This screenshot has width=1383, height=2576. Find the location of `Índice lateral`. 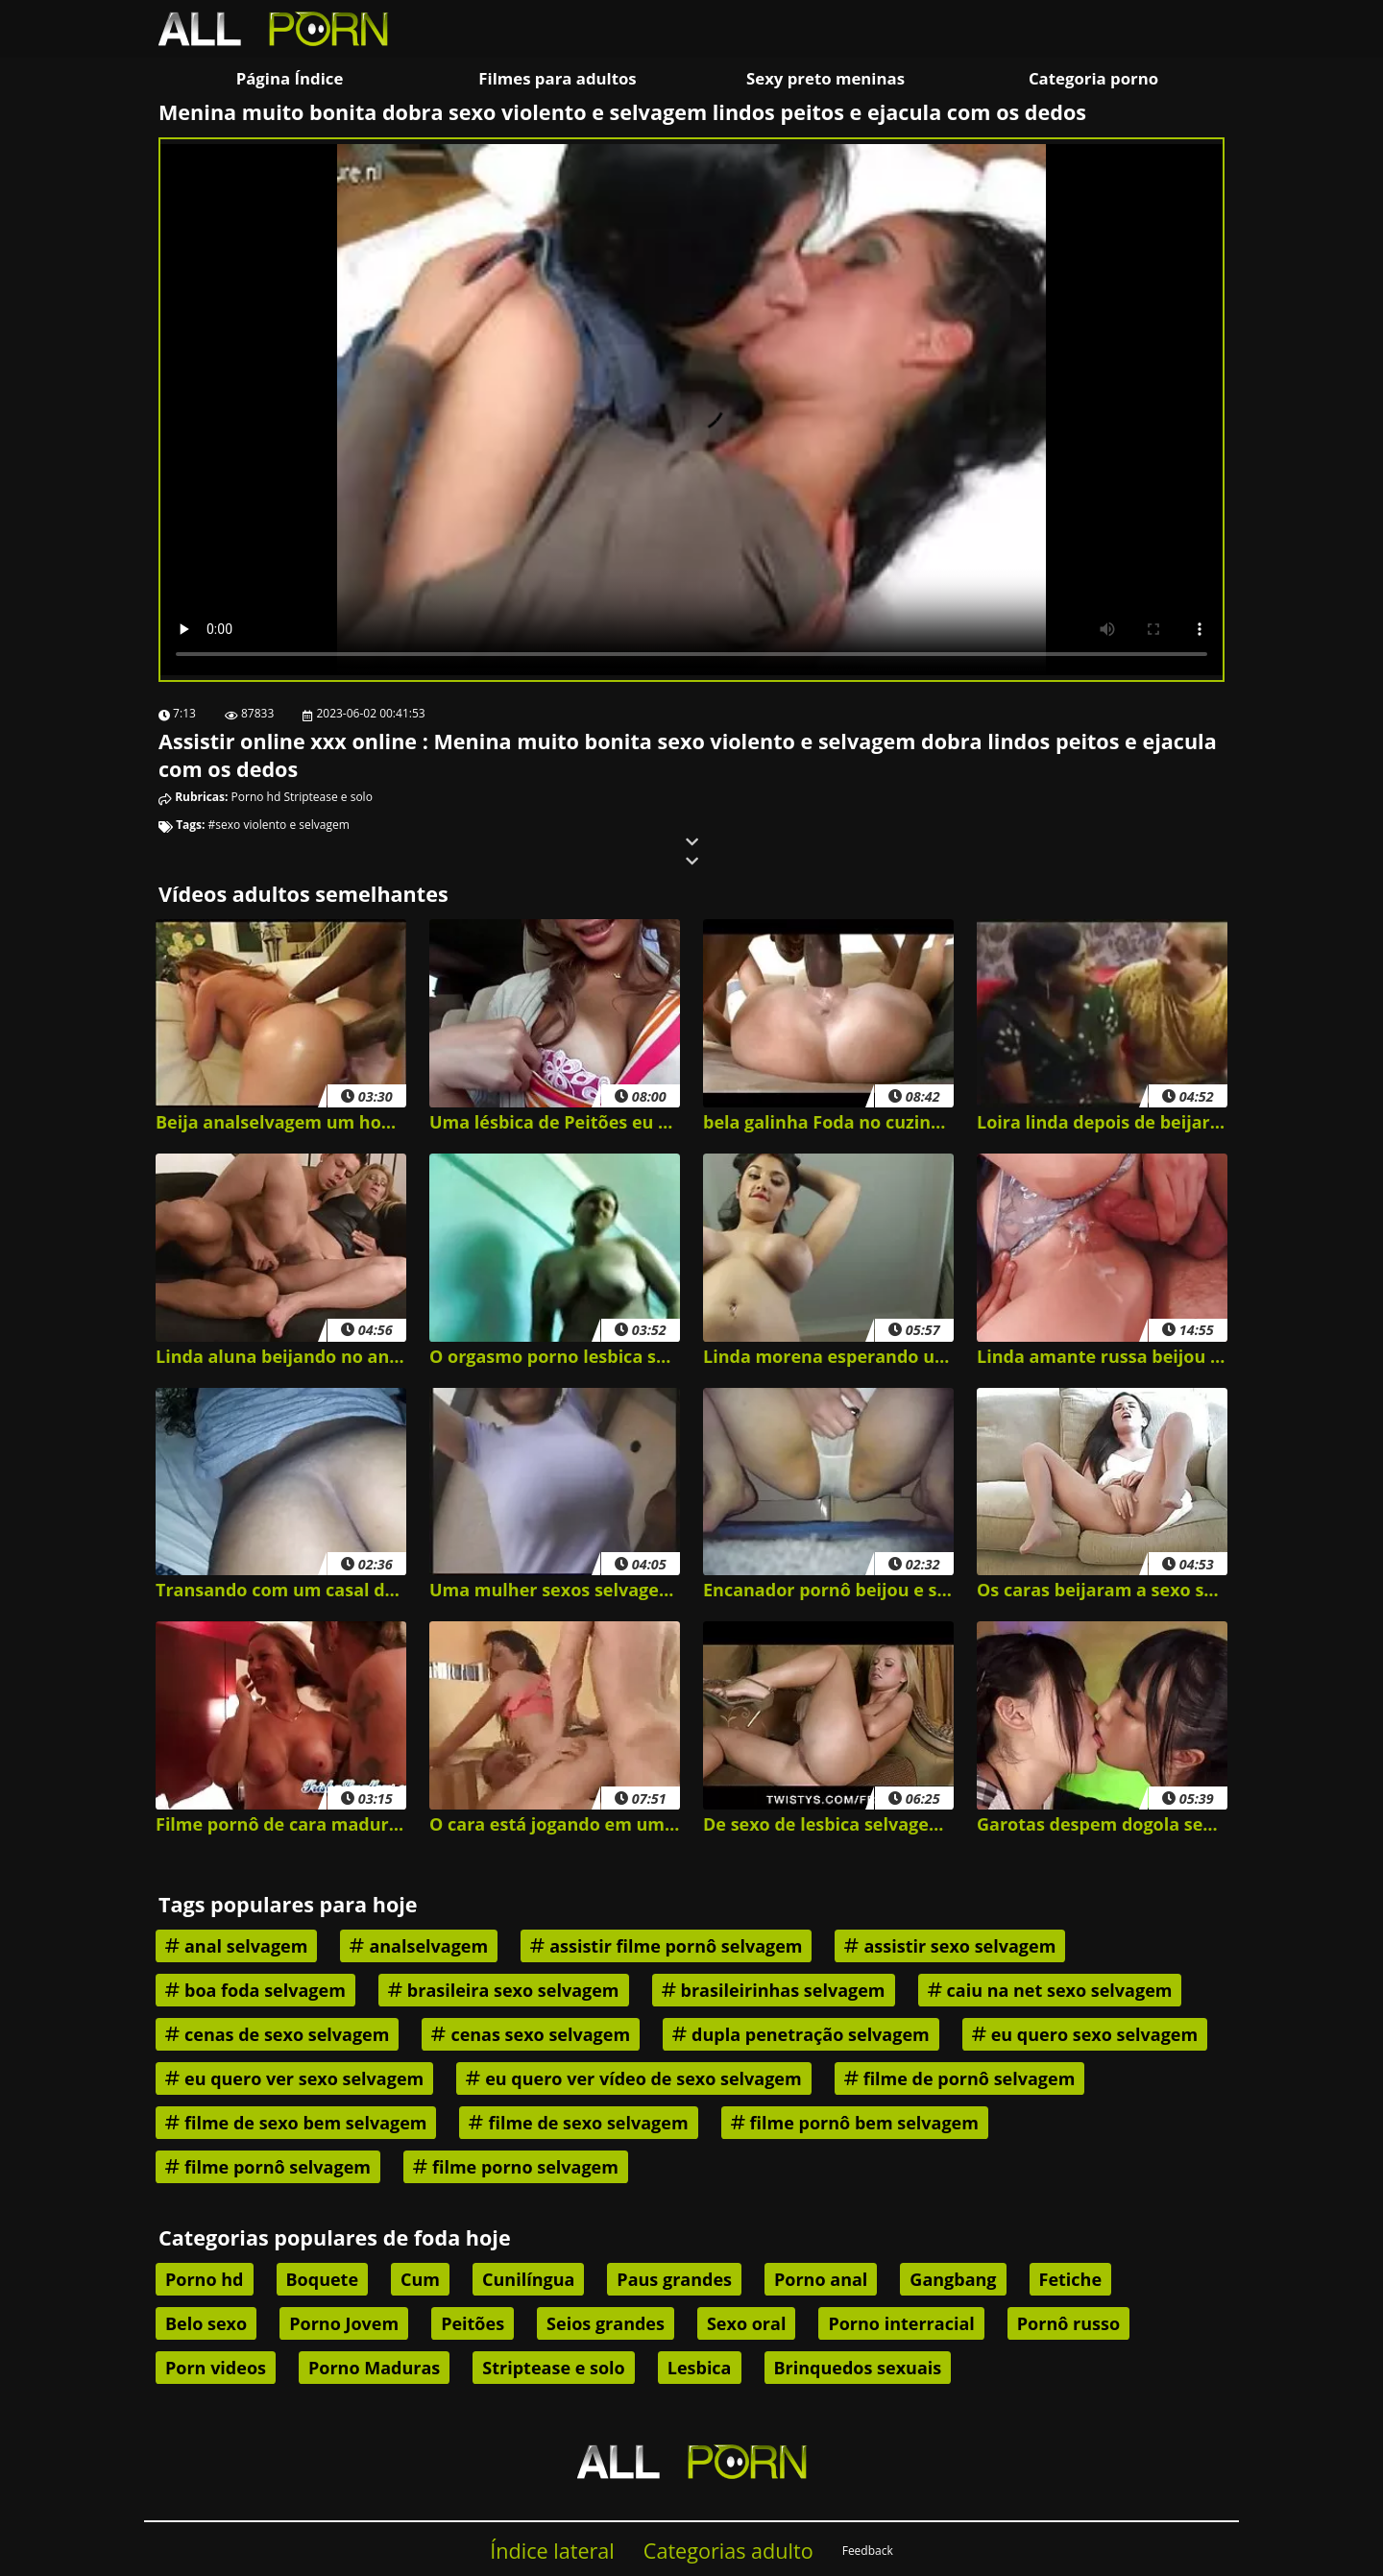

Índice lateral is located at coordinates (552, 2550).